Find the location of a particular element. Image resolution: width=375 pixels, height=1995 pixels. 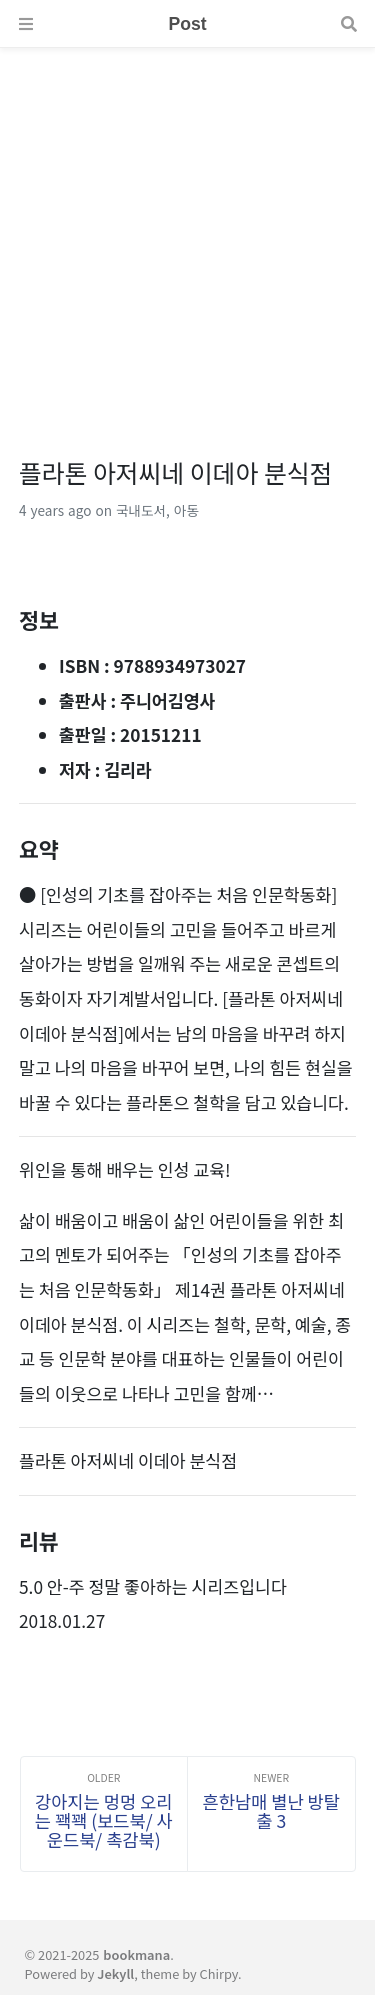

[Advertisement] is located at coordinates (187, 235).